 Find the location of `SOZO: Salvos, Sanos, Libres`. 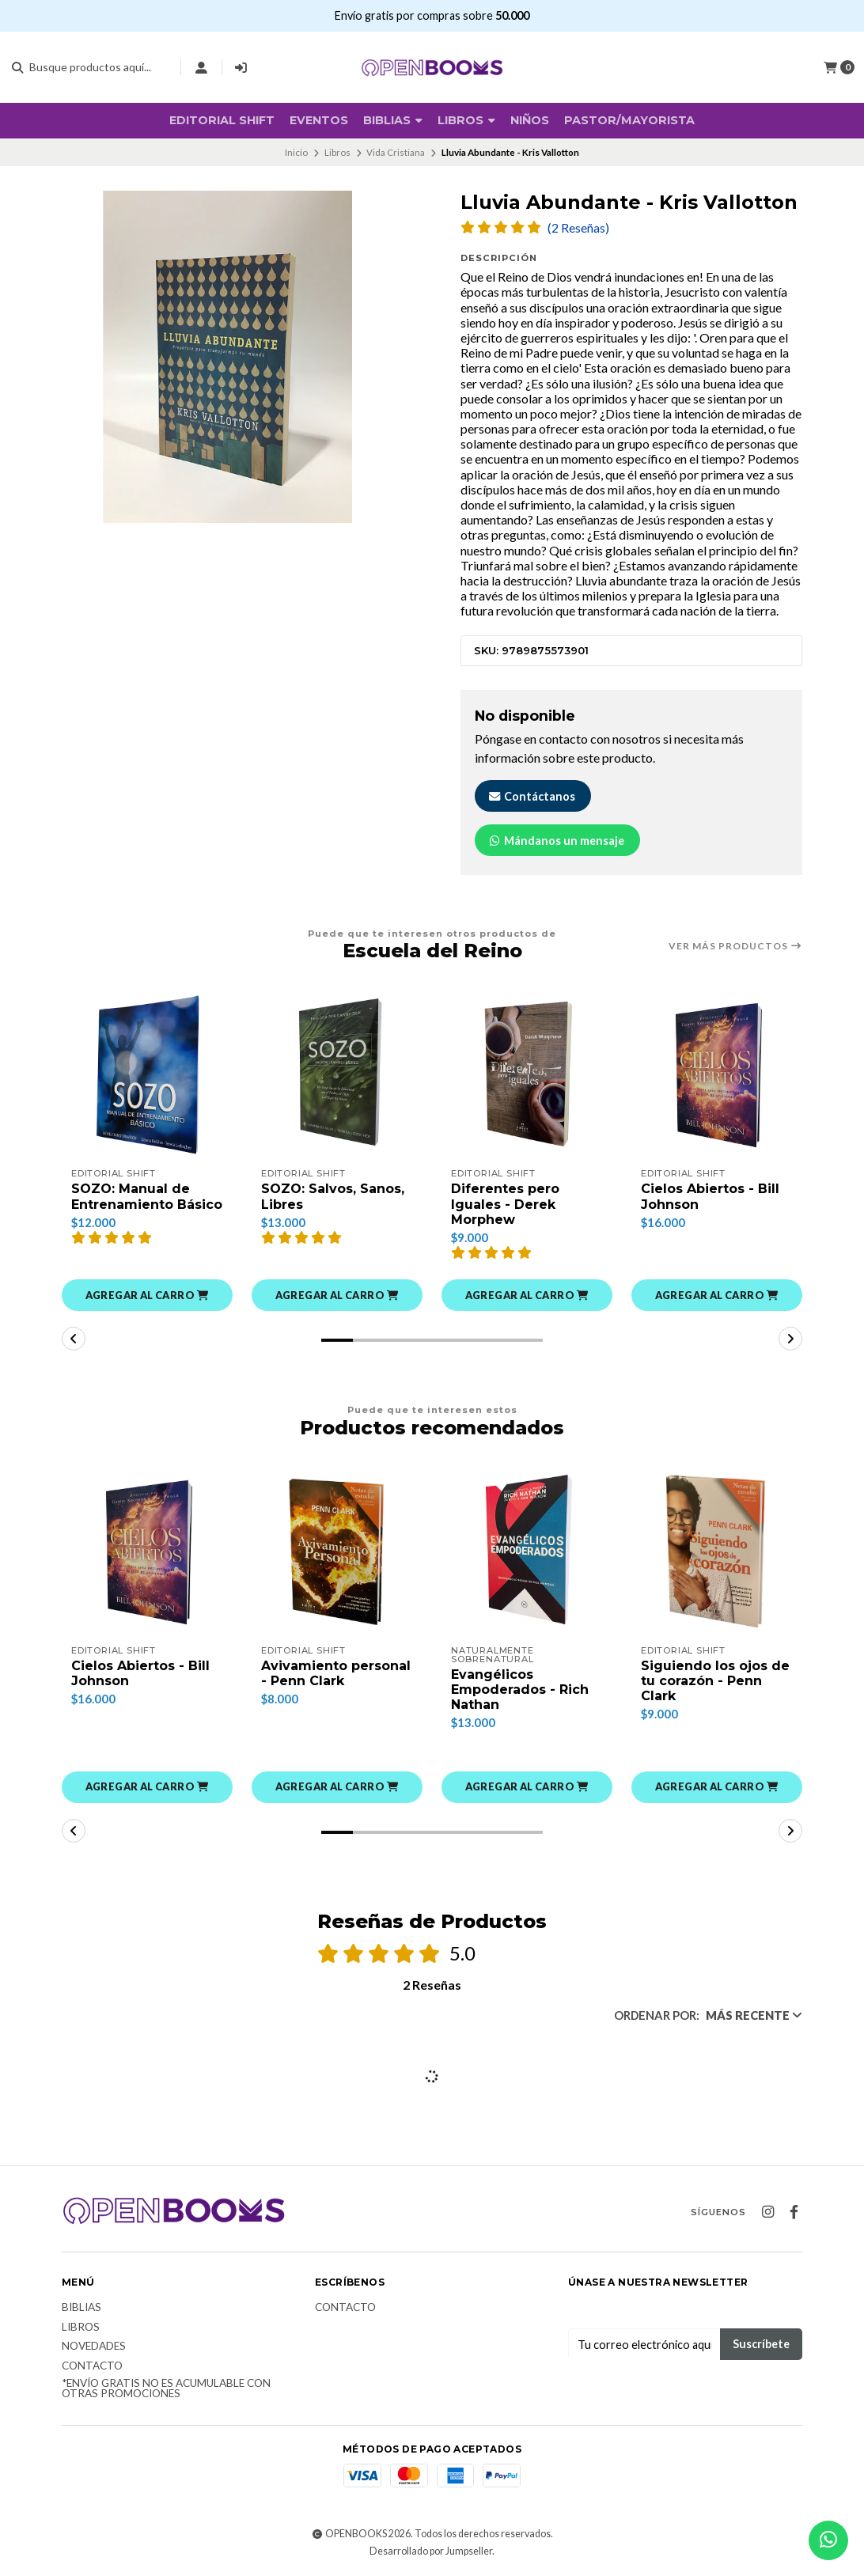

SOZO: Salvos, Sanos, Libres is located at coordinates (332, 1196).